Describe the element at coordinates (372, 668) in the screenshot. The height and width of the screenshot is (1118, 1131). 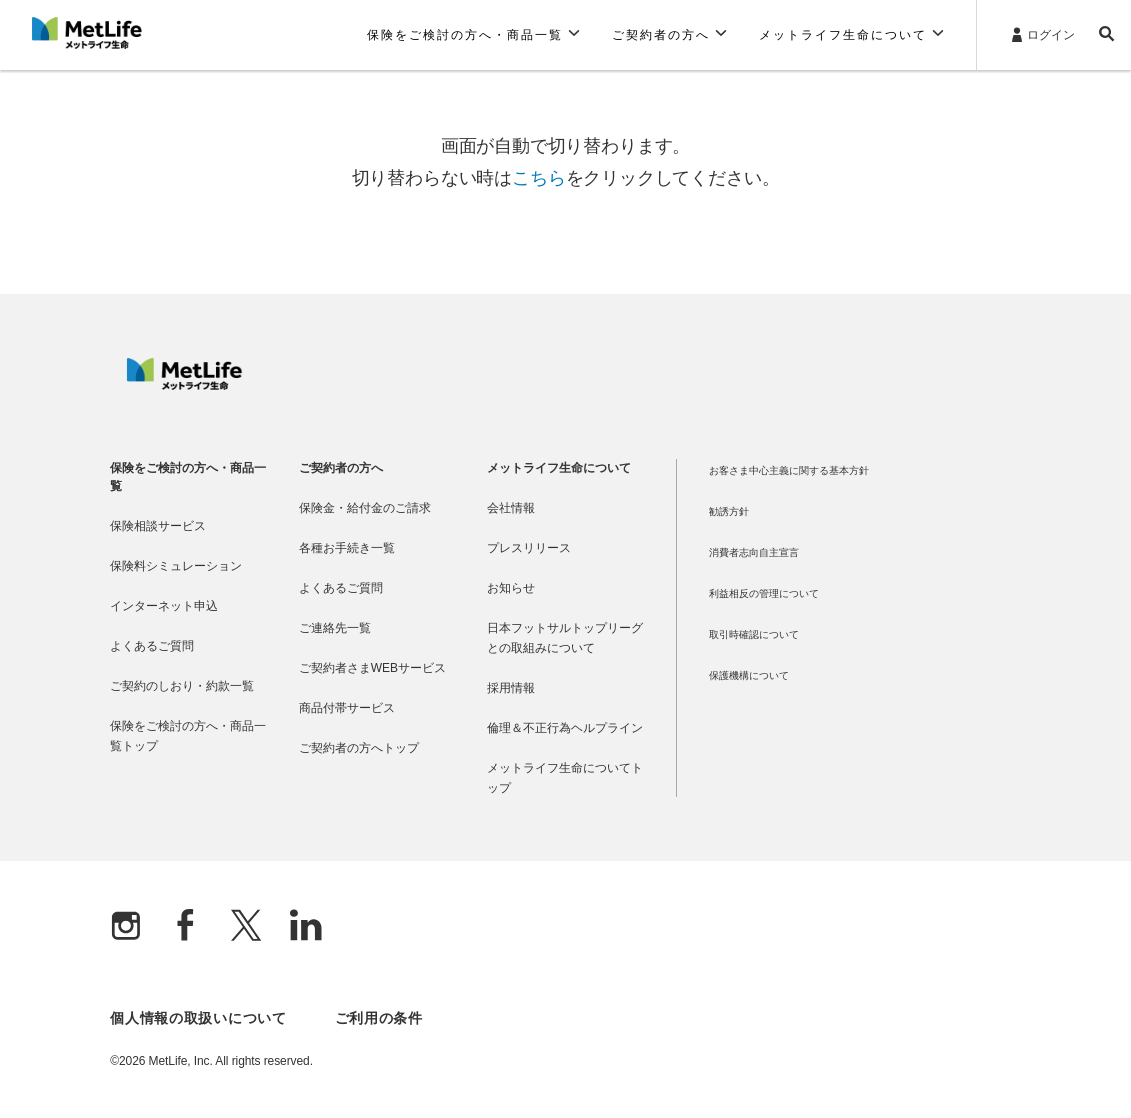
I see `ご契約者さまWEBサービス` at that location.